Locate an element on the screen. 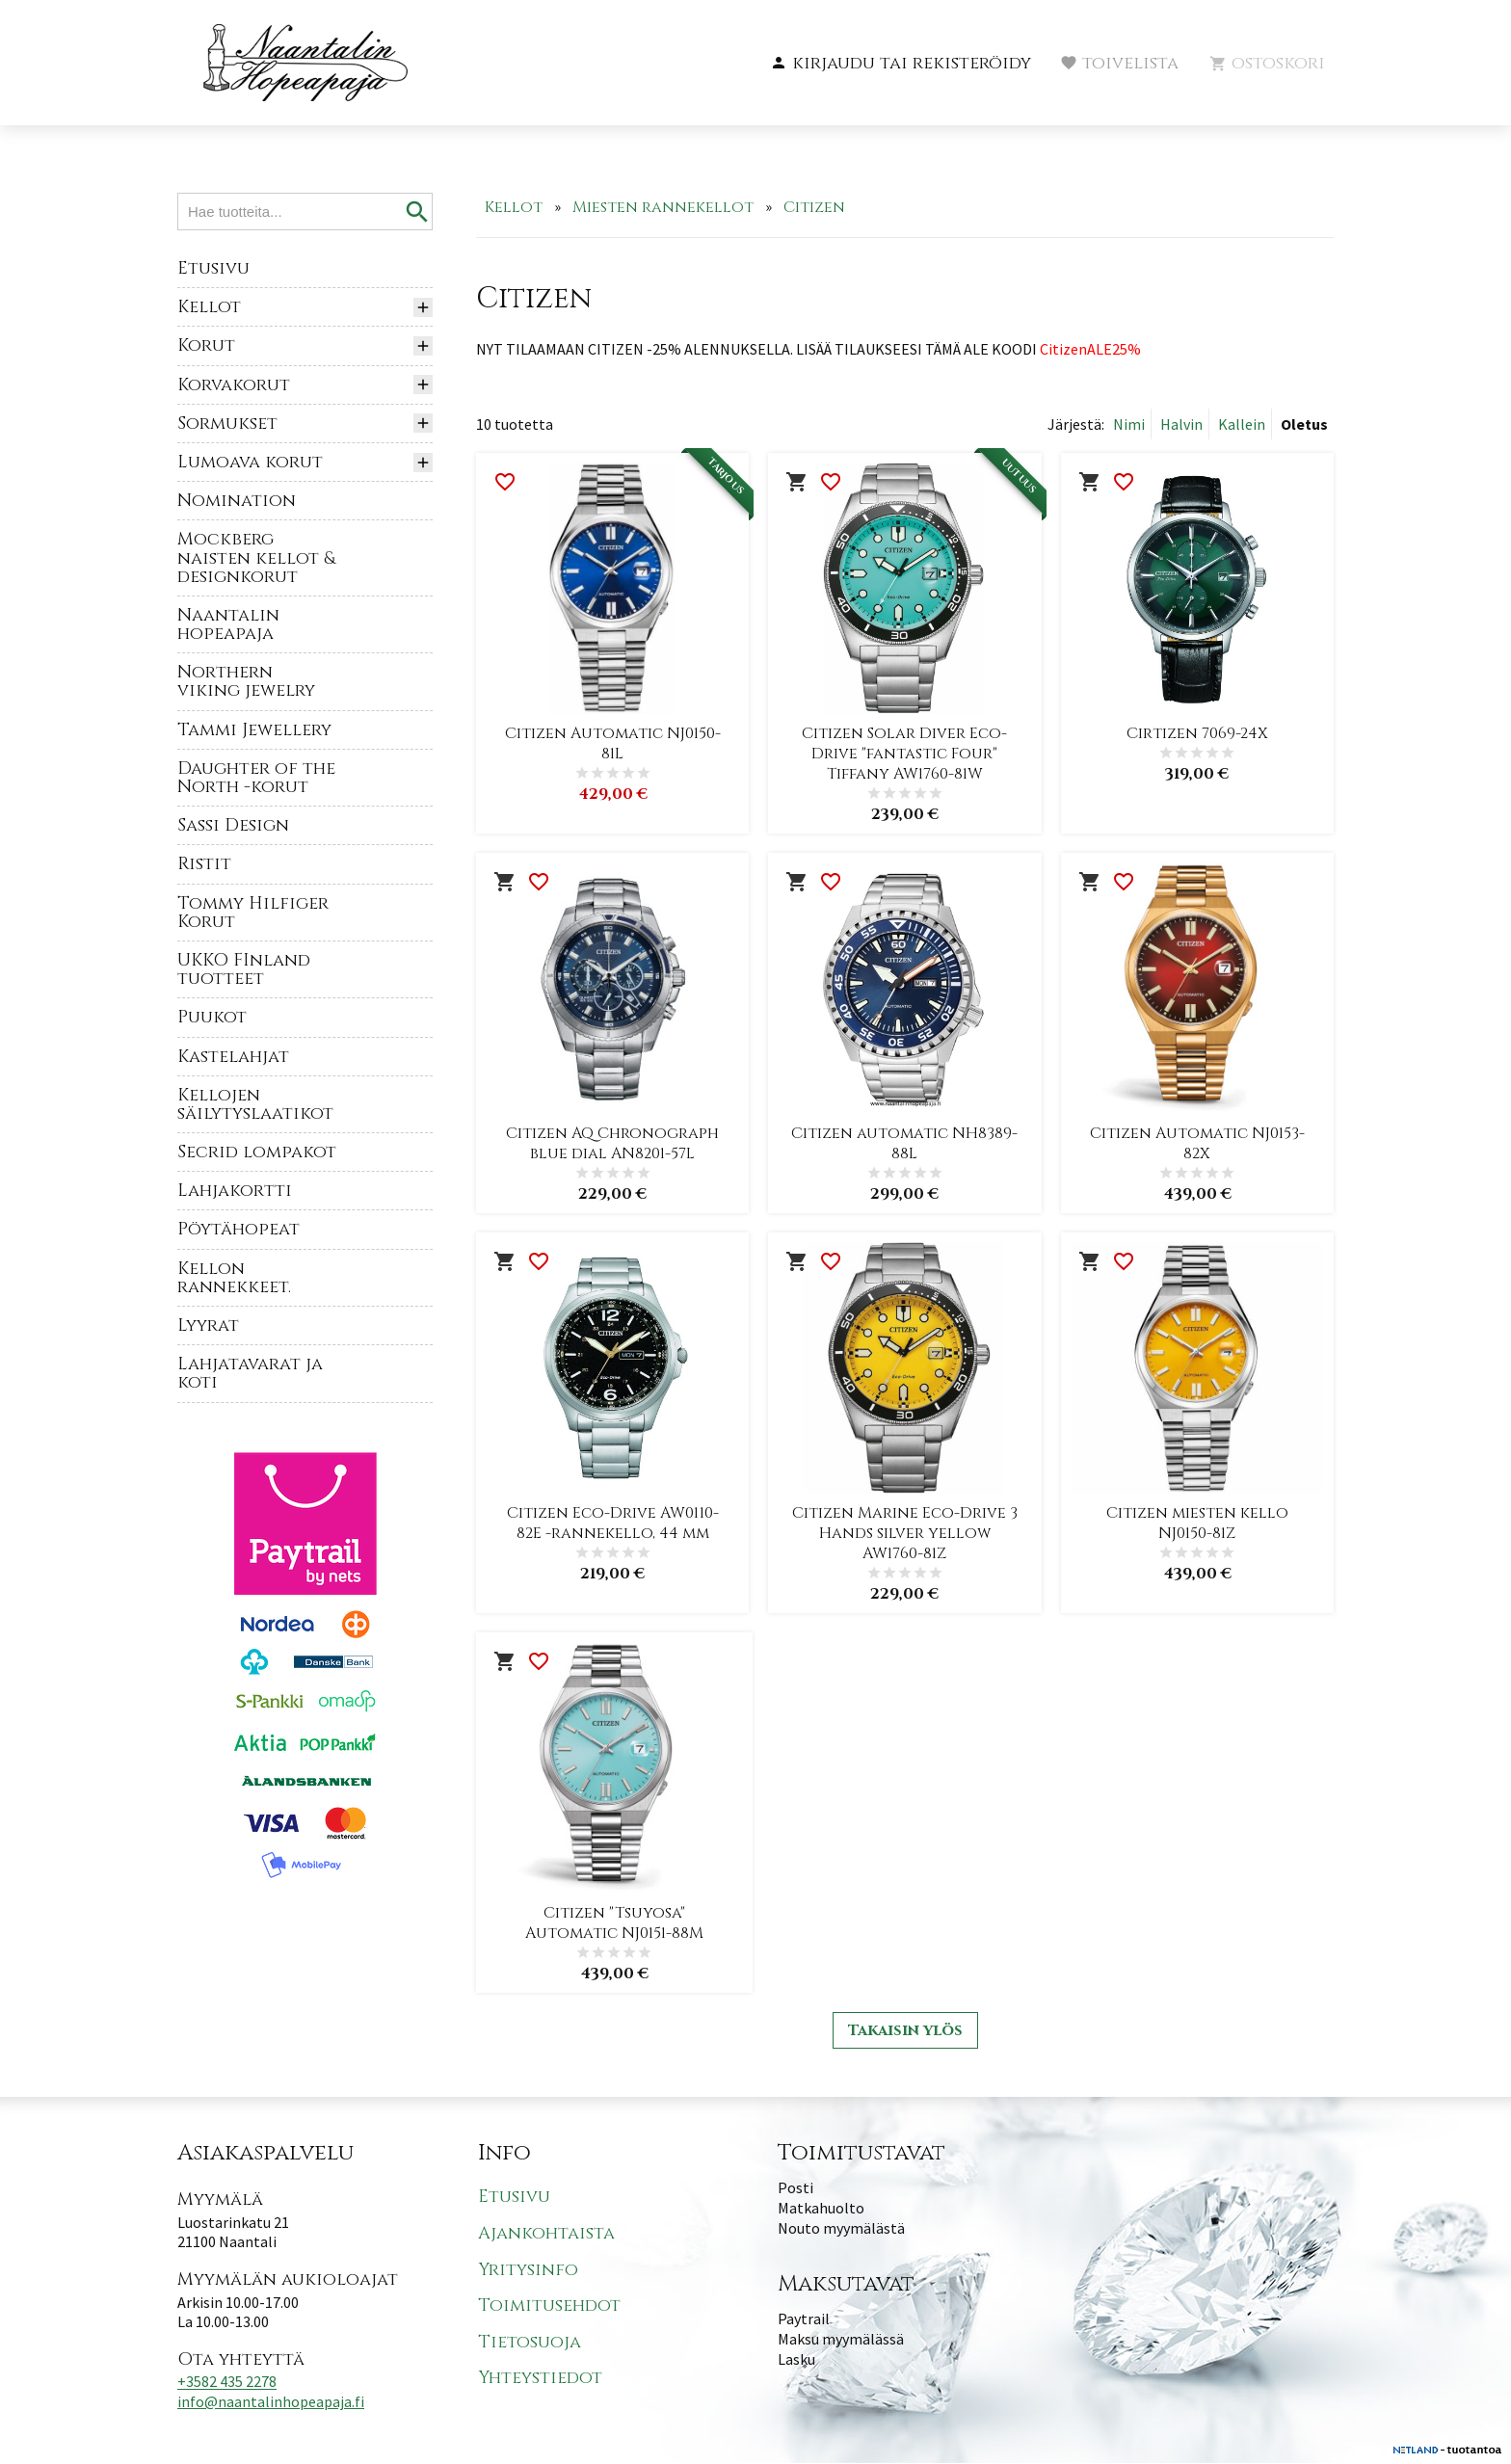 The image size is (1511, 2464). Ristit is located at coordinates (204, 864).